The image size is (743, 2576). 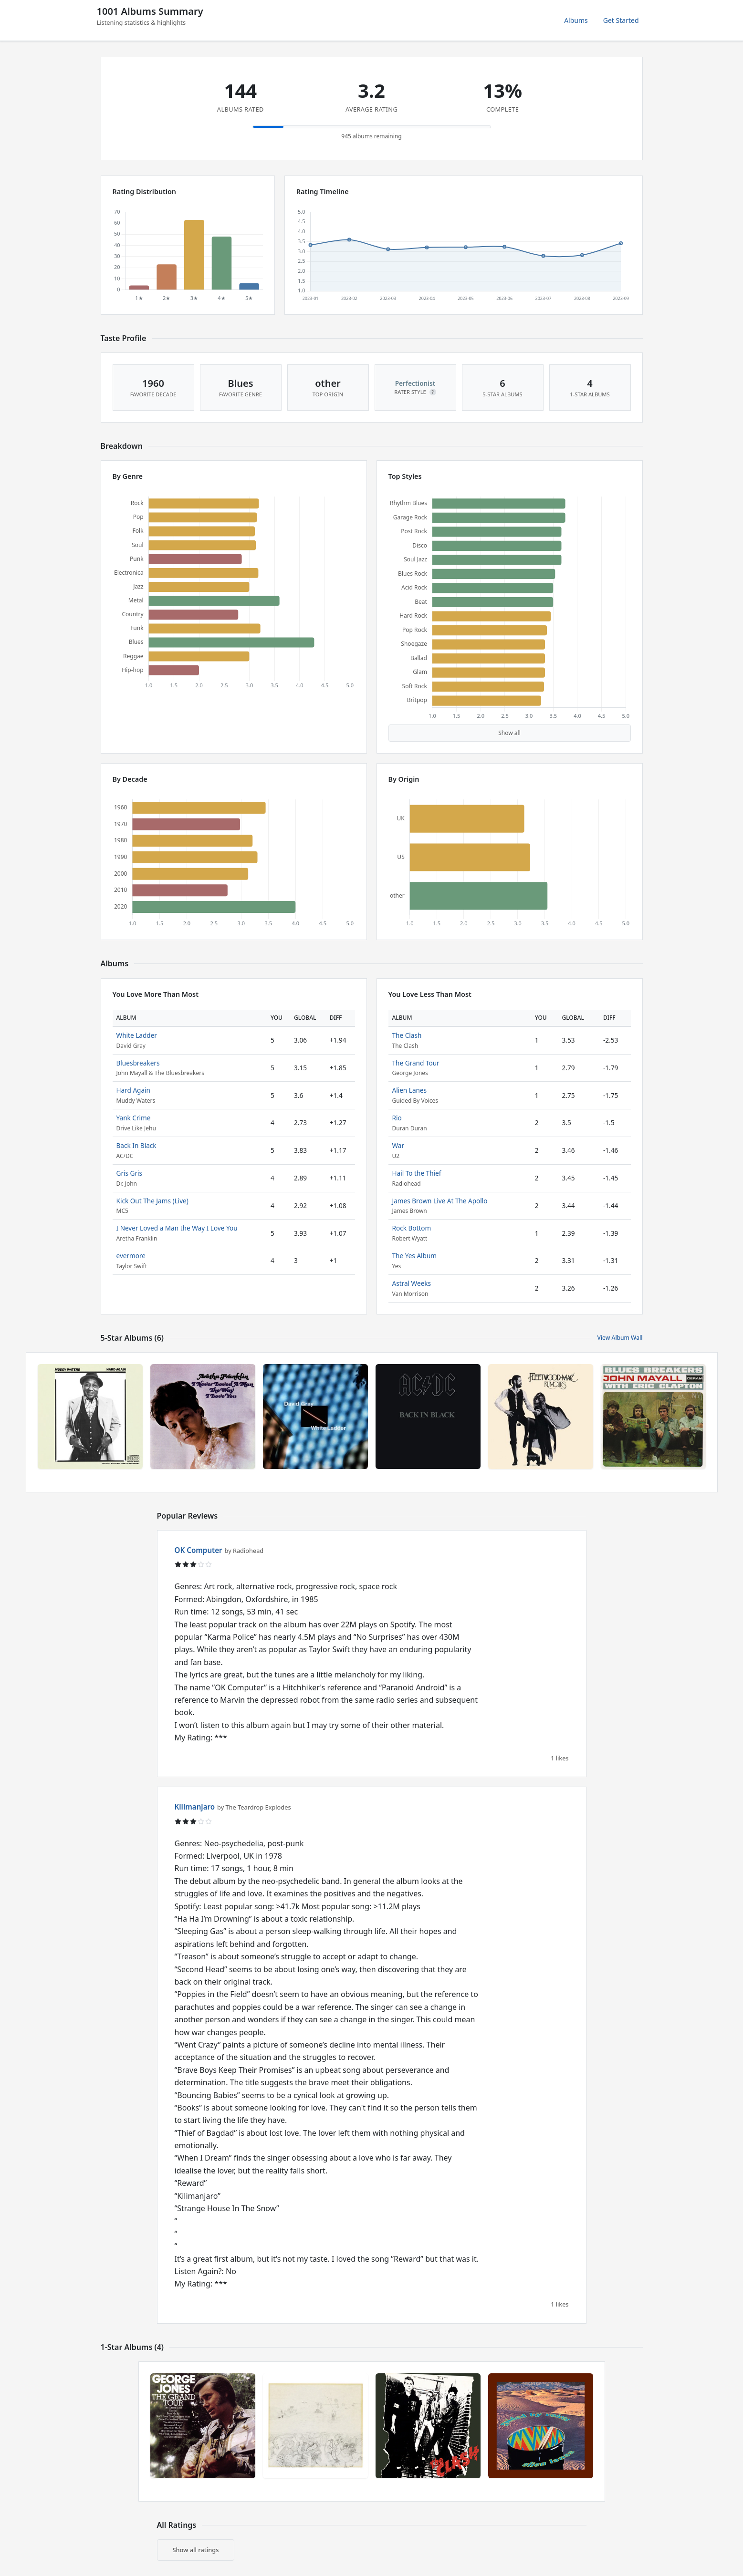 I want to click on Hail To the Thief, so click(x=416, y=1173).